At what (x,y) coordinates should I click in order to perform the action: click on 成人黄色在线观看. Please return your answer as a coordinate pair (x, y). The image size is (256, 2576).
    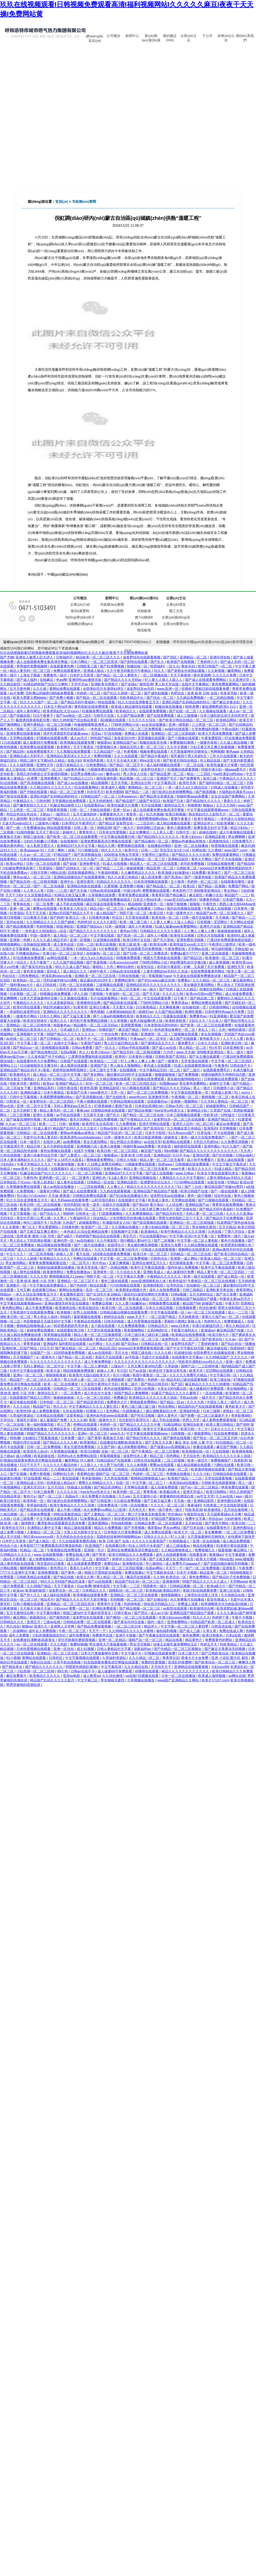
    Looking at the image, I should click on (71, 1182).